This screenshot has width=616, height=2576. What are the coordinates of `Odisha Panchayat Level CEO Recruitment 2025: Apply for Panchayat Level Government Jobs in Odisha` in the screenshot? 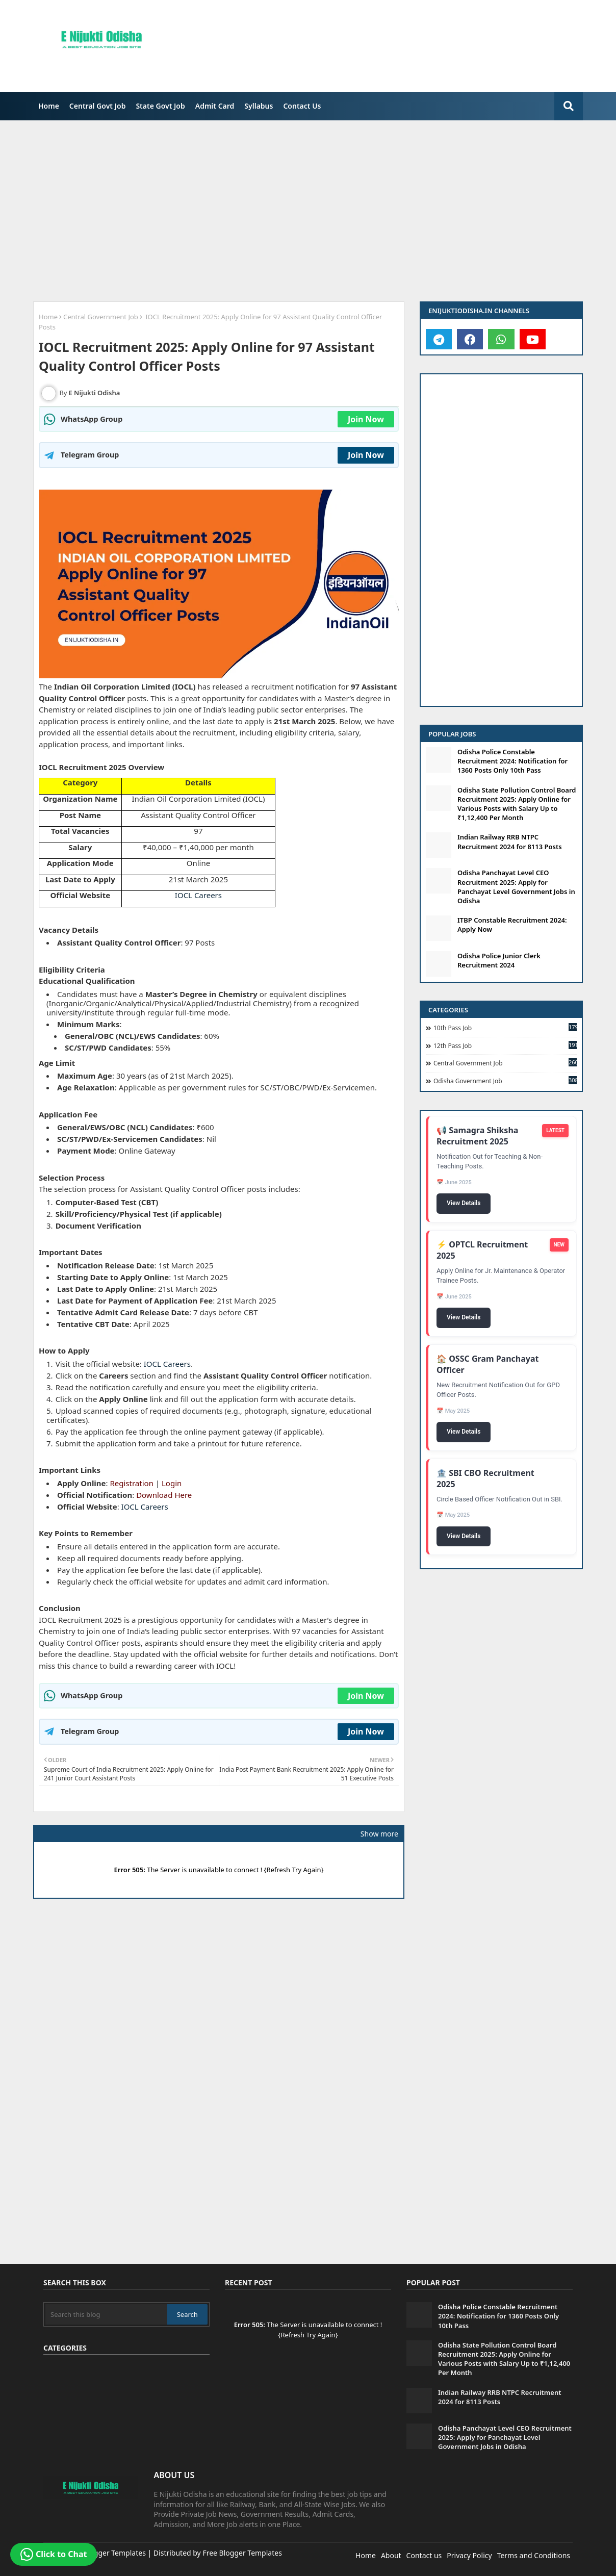 It's located at (516, 886).